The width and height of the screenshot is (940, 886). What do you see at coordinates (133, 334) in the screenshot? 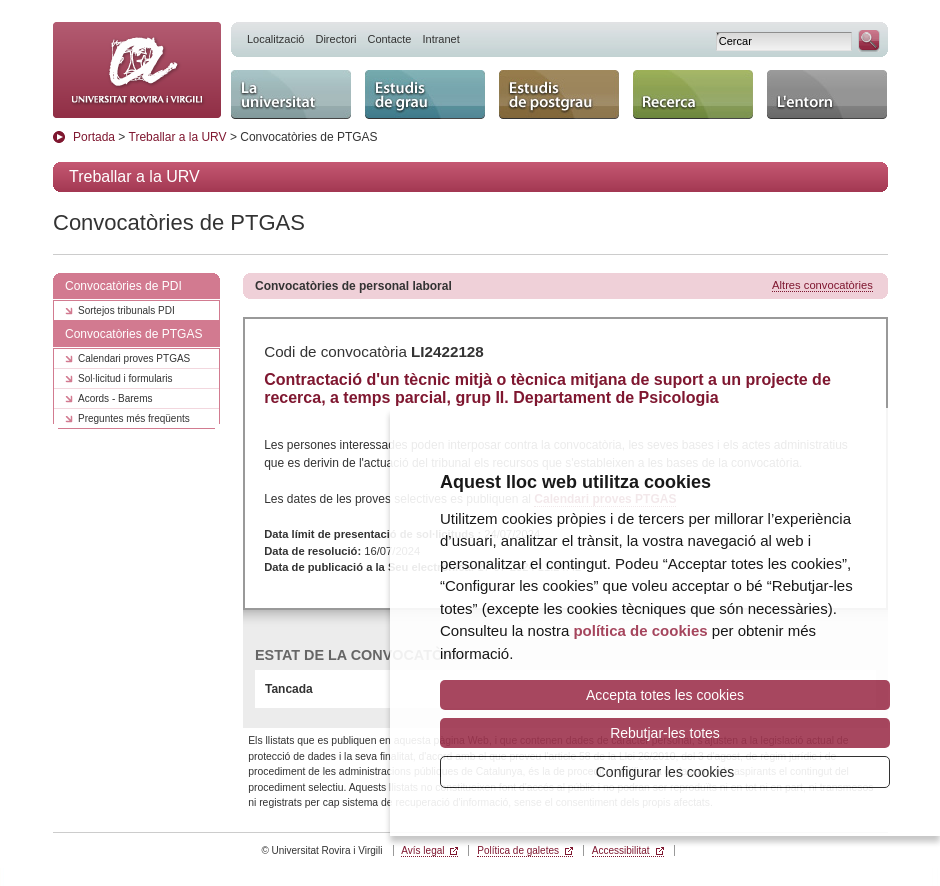
I see `Convocatòries de PTGAS` at bounding box center [133, 334].